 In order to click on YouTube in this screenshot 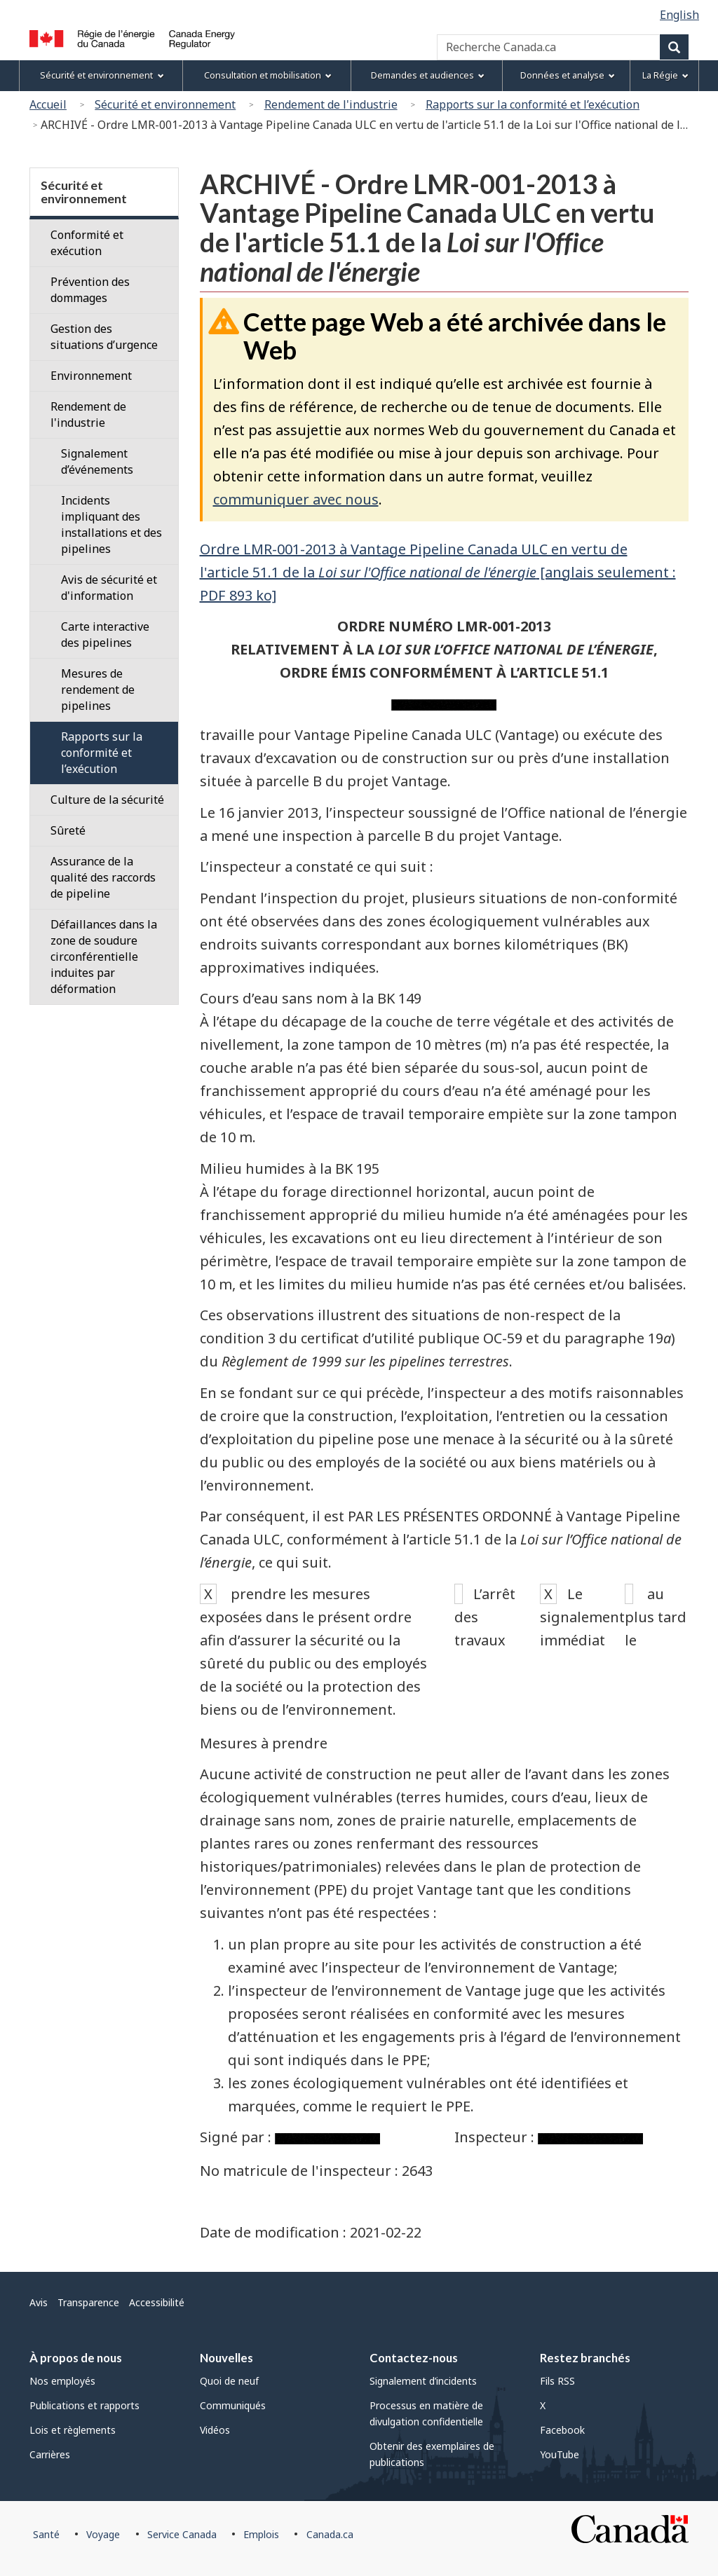, I will do `click(559, 2454)`.